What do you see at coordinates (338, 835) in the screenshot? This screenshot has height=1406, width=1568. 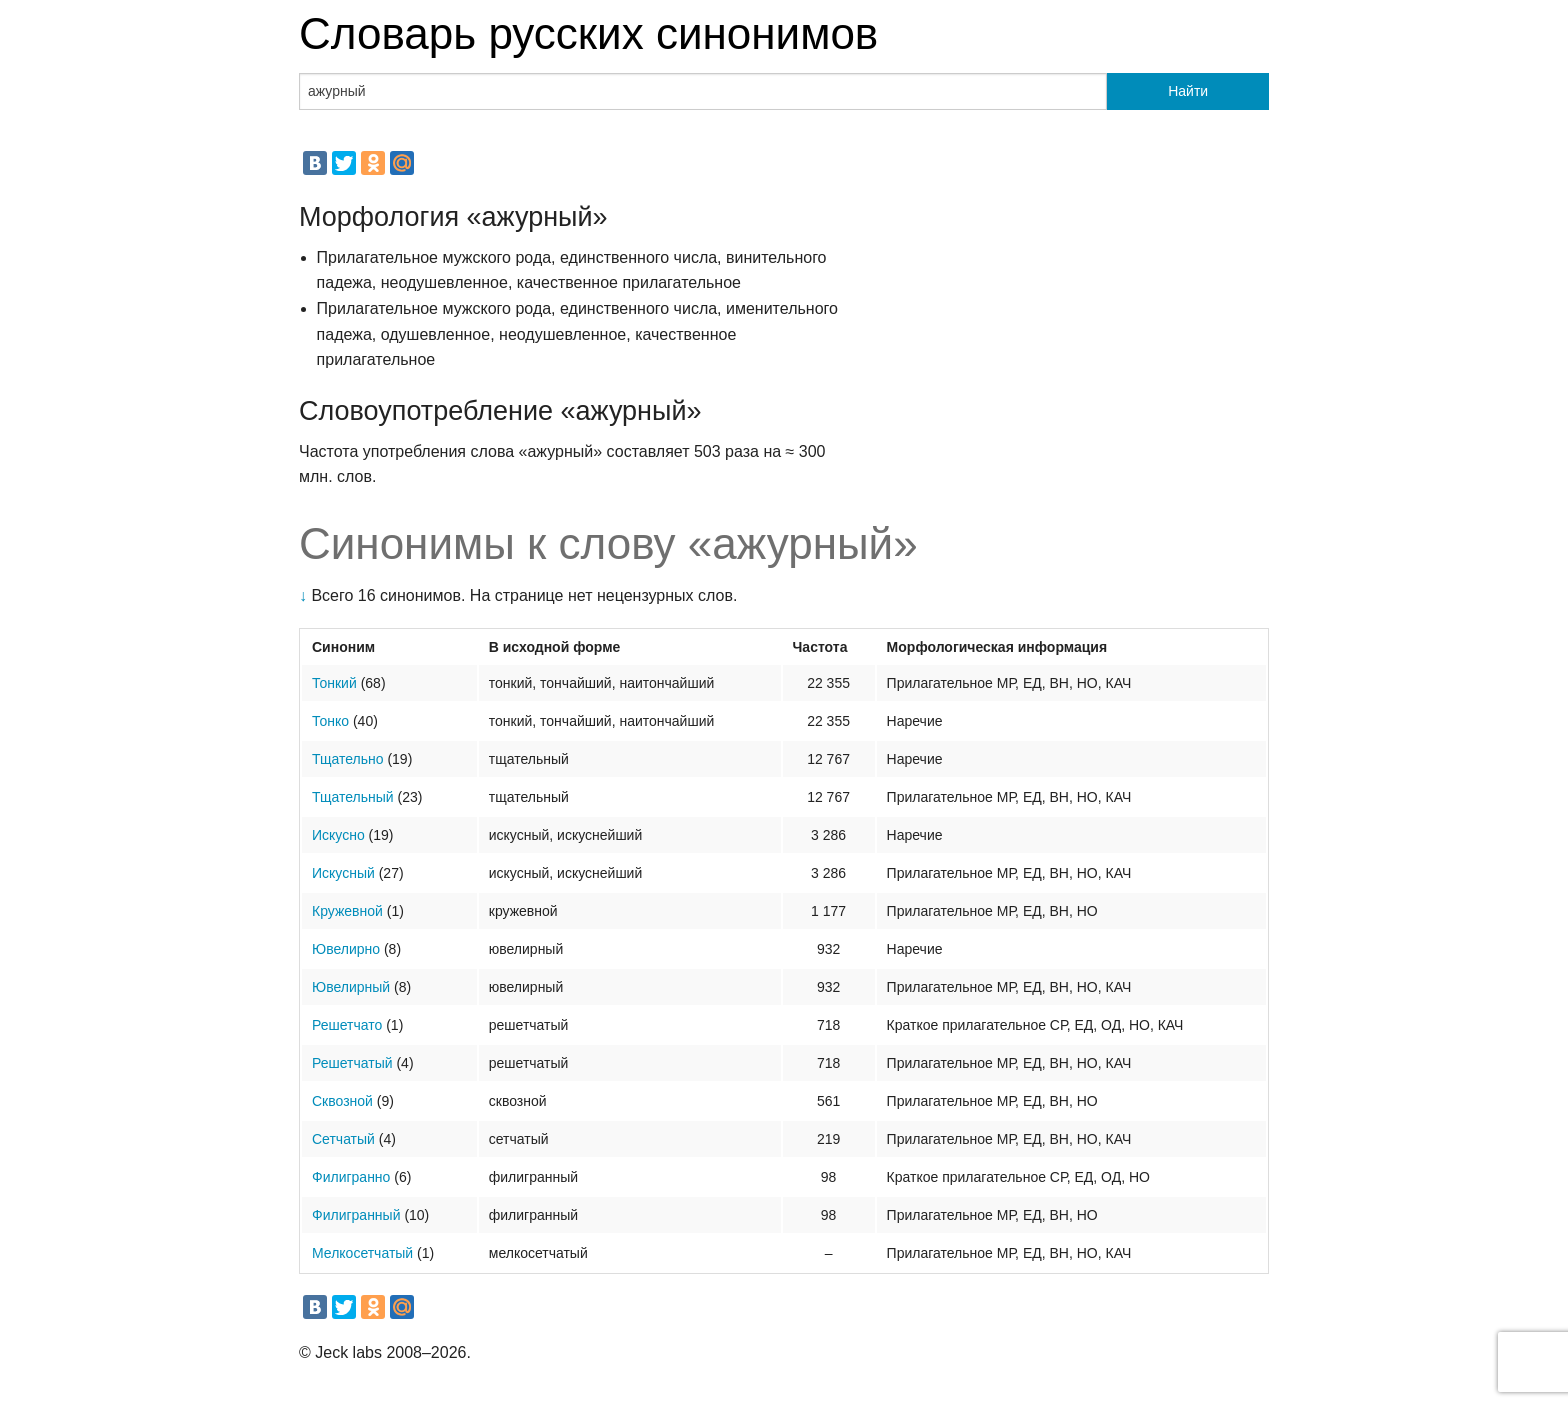 I see `Искусно` at bounding box center [338, 835].